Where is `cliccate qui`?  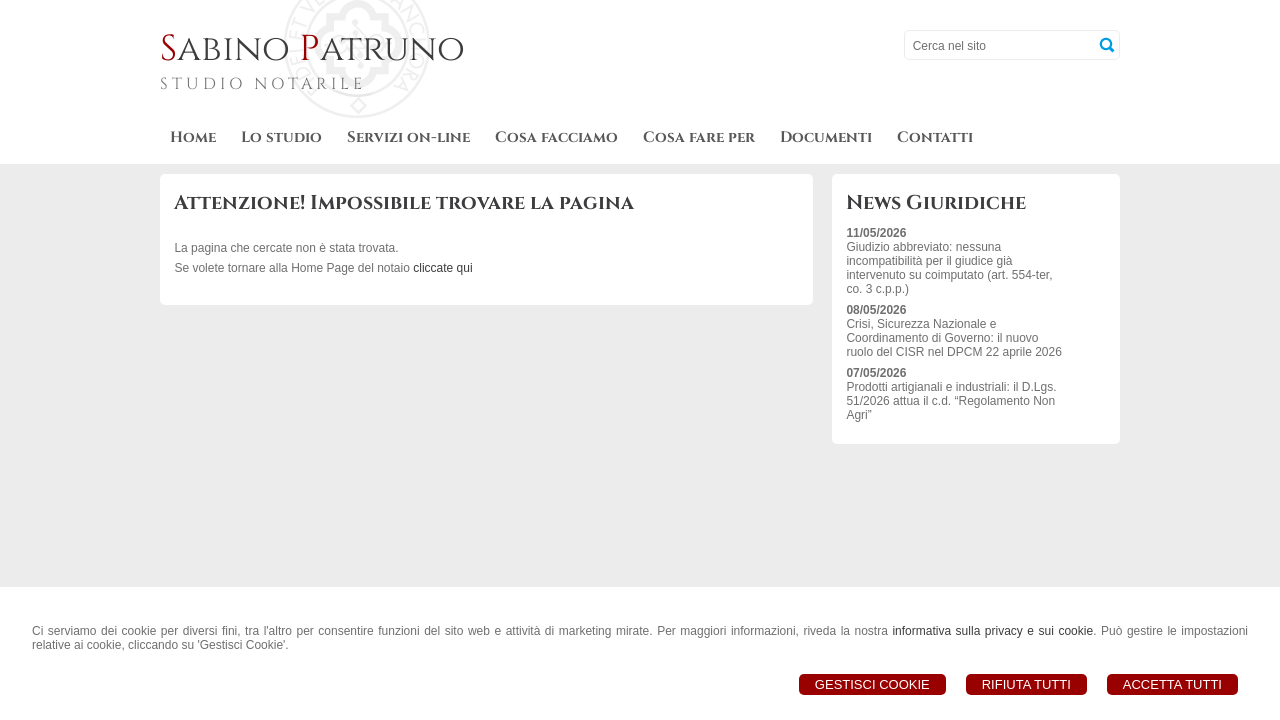 cliccate qui is located at coordinates (442, 268).